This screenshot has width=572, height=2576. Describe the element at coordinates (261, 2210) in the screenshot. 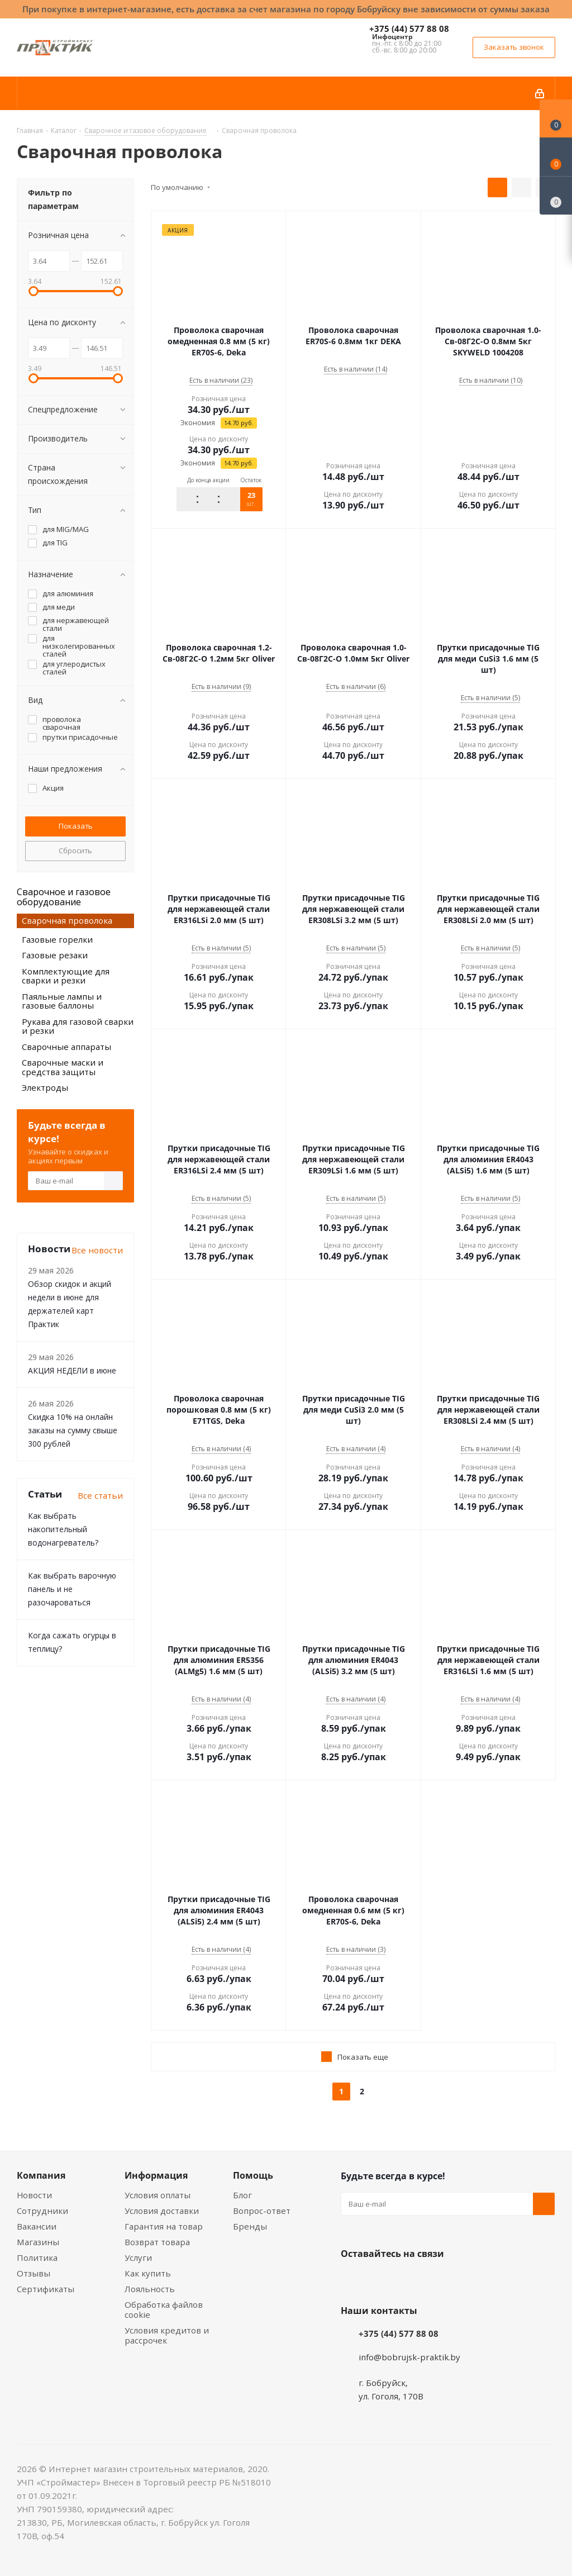

I see `Вопрос-ответ` at that location.